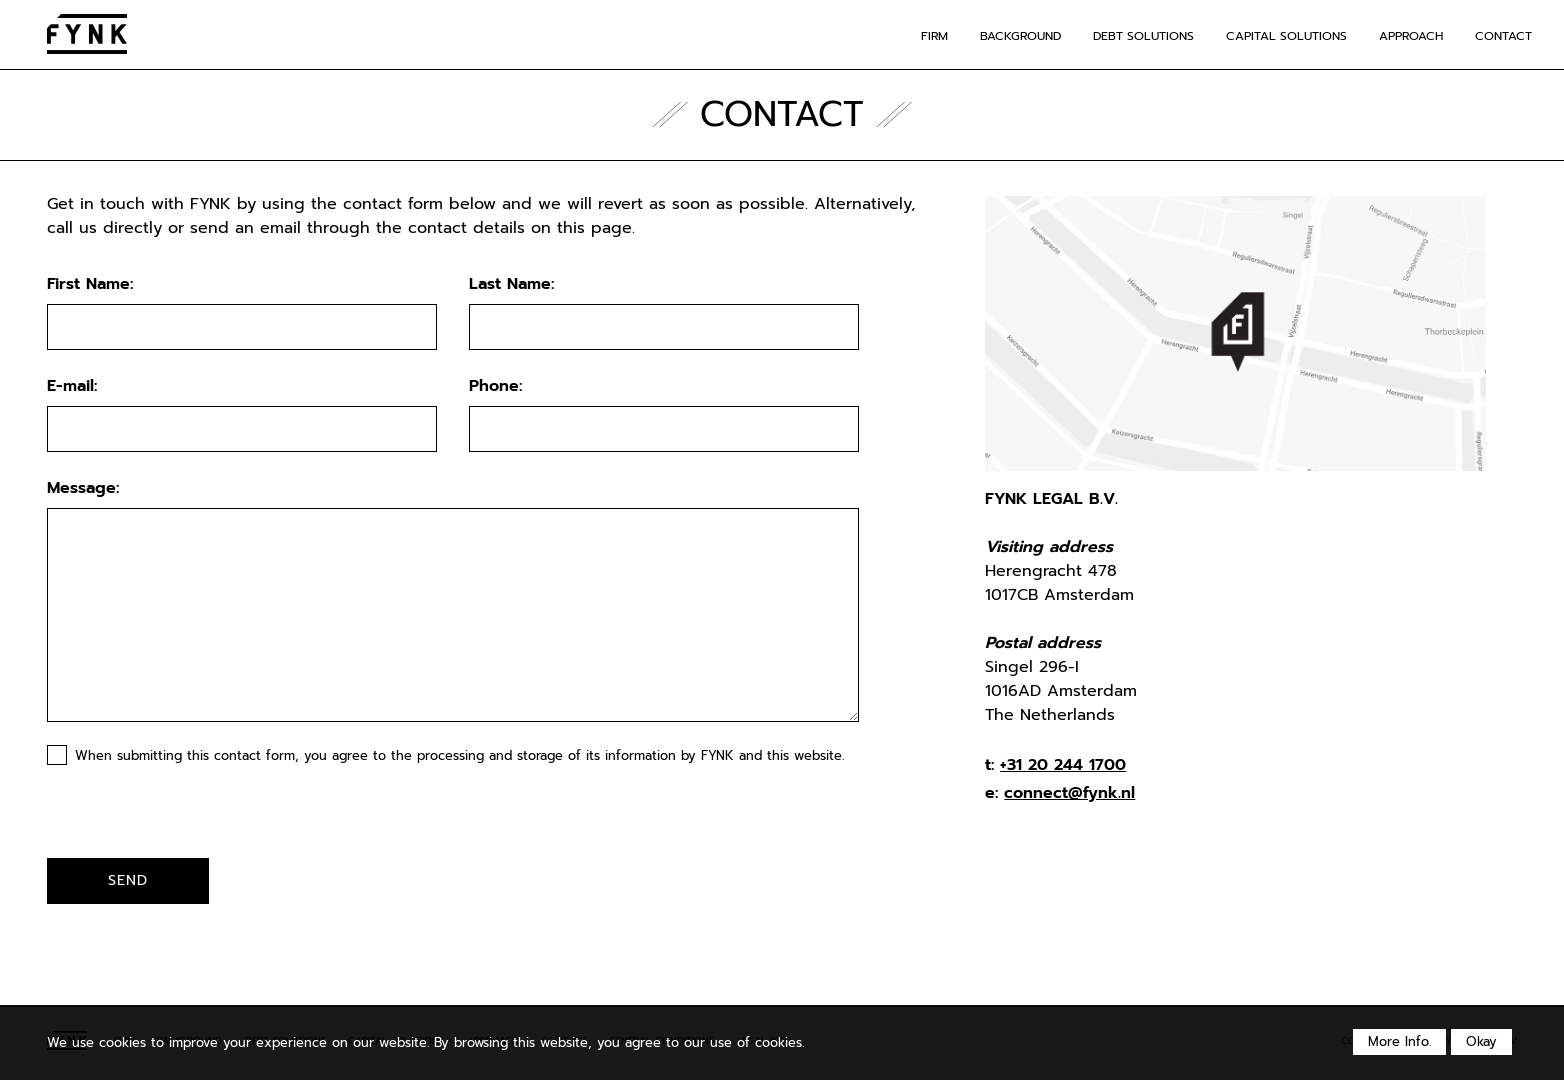  I want to click on [presentation], so click(164, 818).